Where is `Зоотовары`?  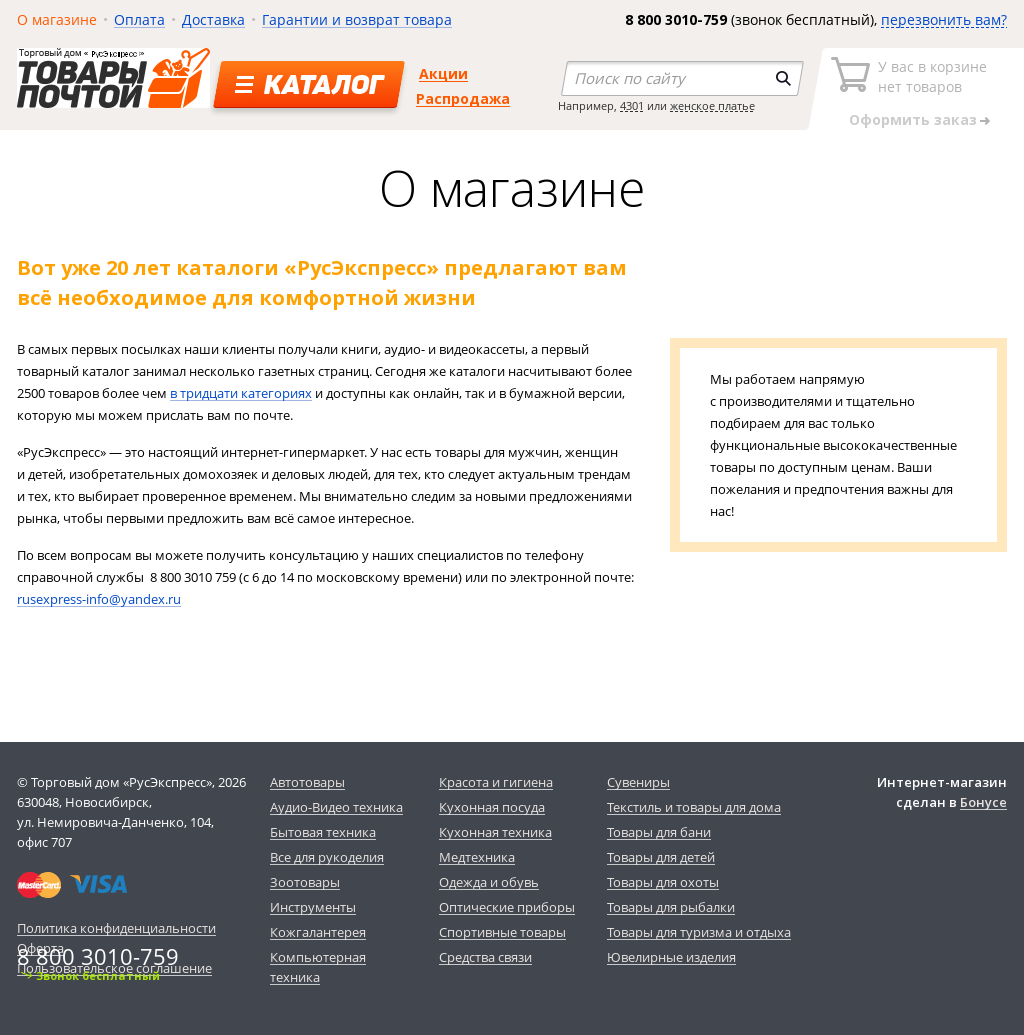 Зоотовары is located at coordinates (305, 882).